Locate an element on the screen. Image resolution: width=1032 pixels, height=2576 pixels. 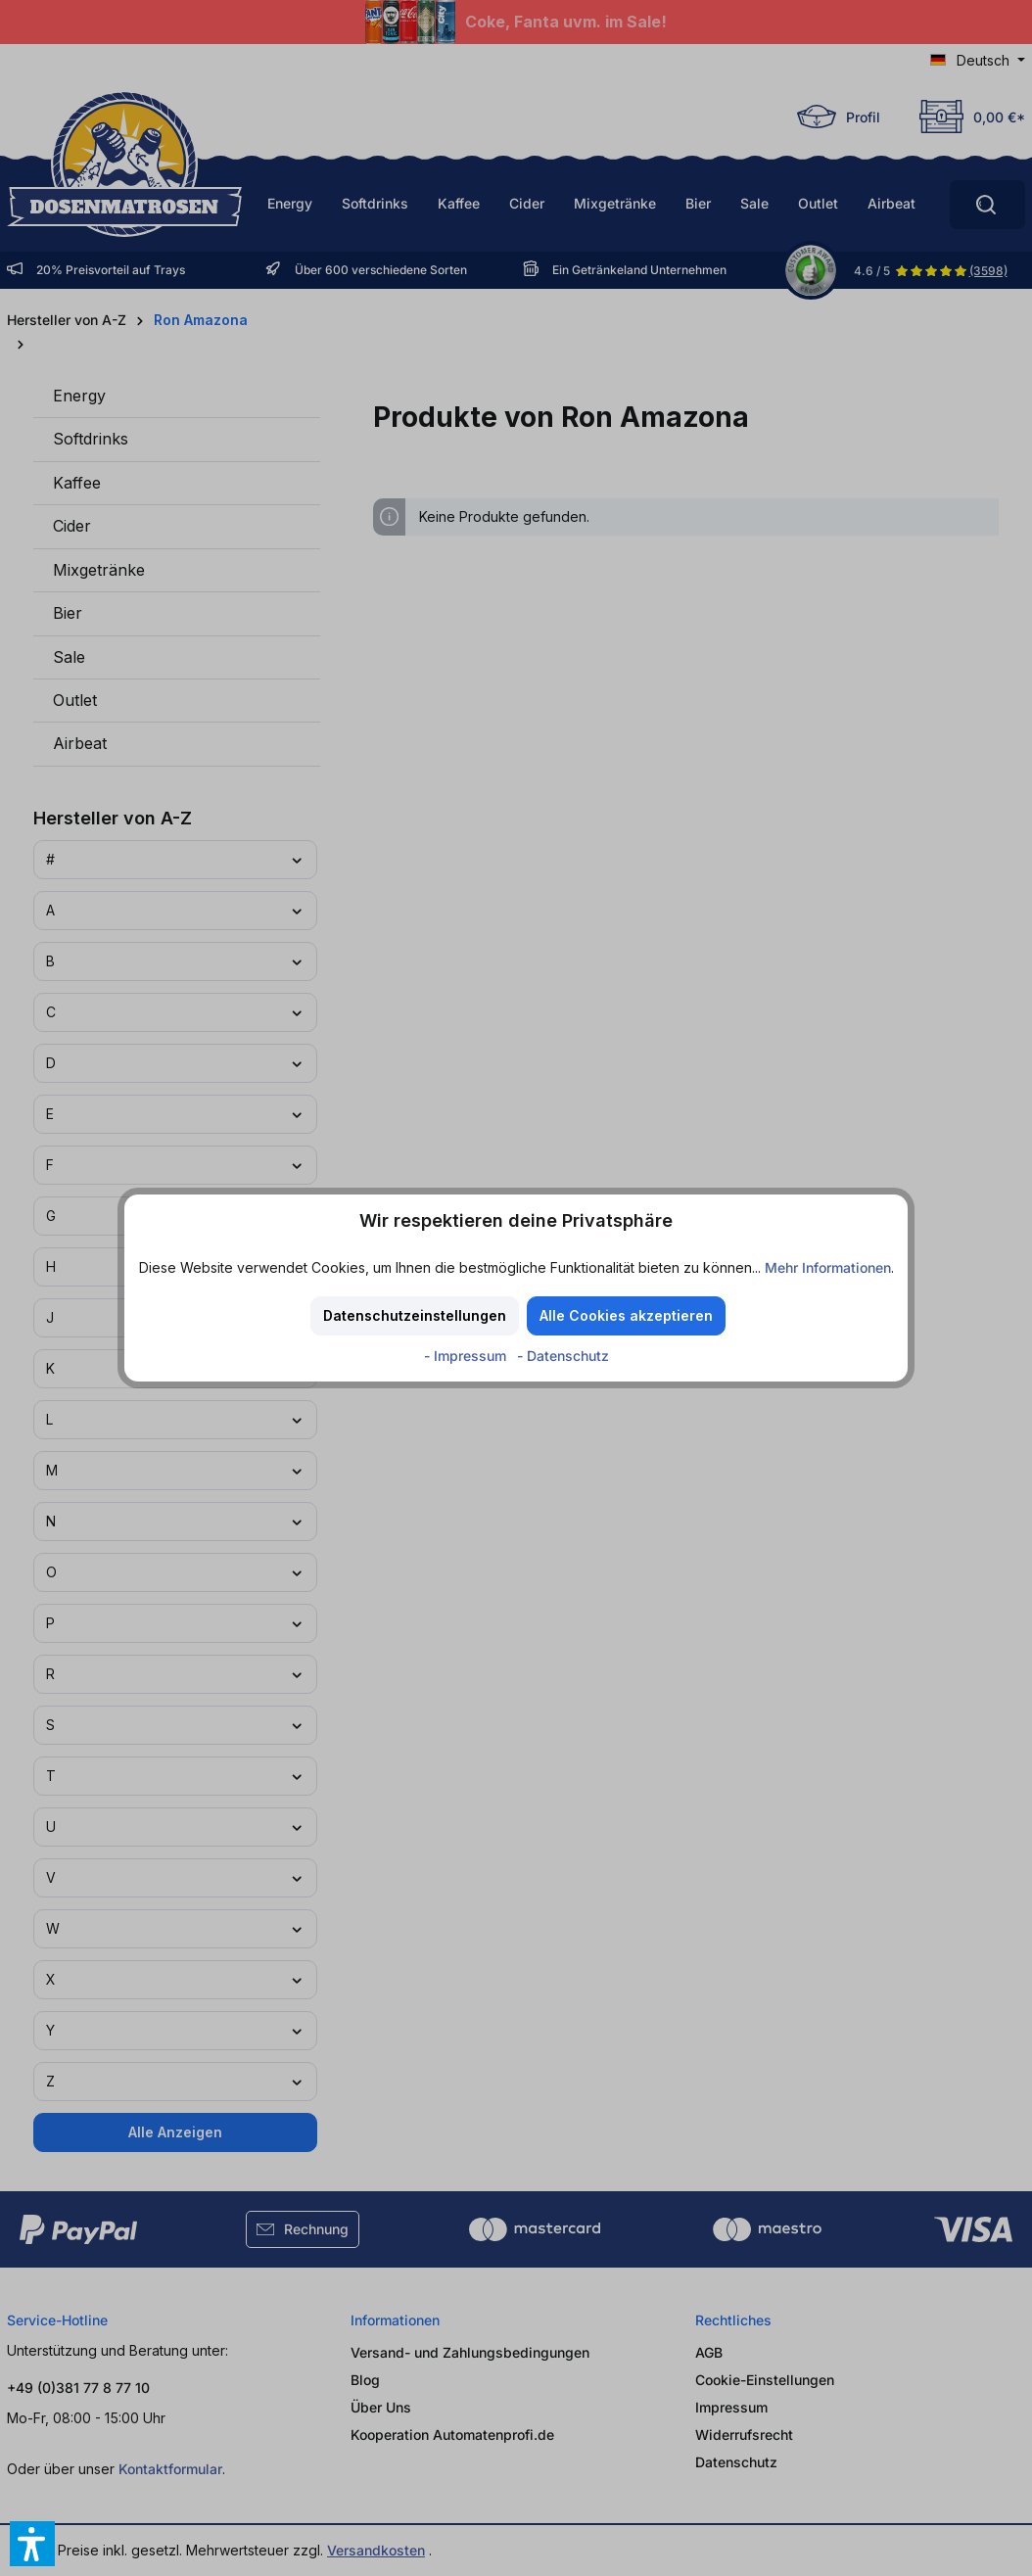
Alle Cookies akzeptieren is located at coordinates (626, 1315).